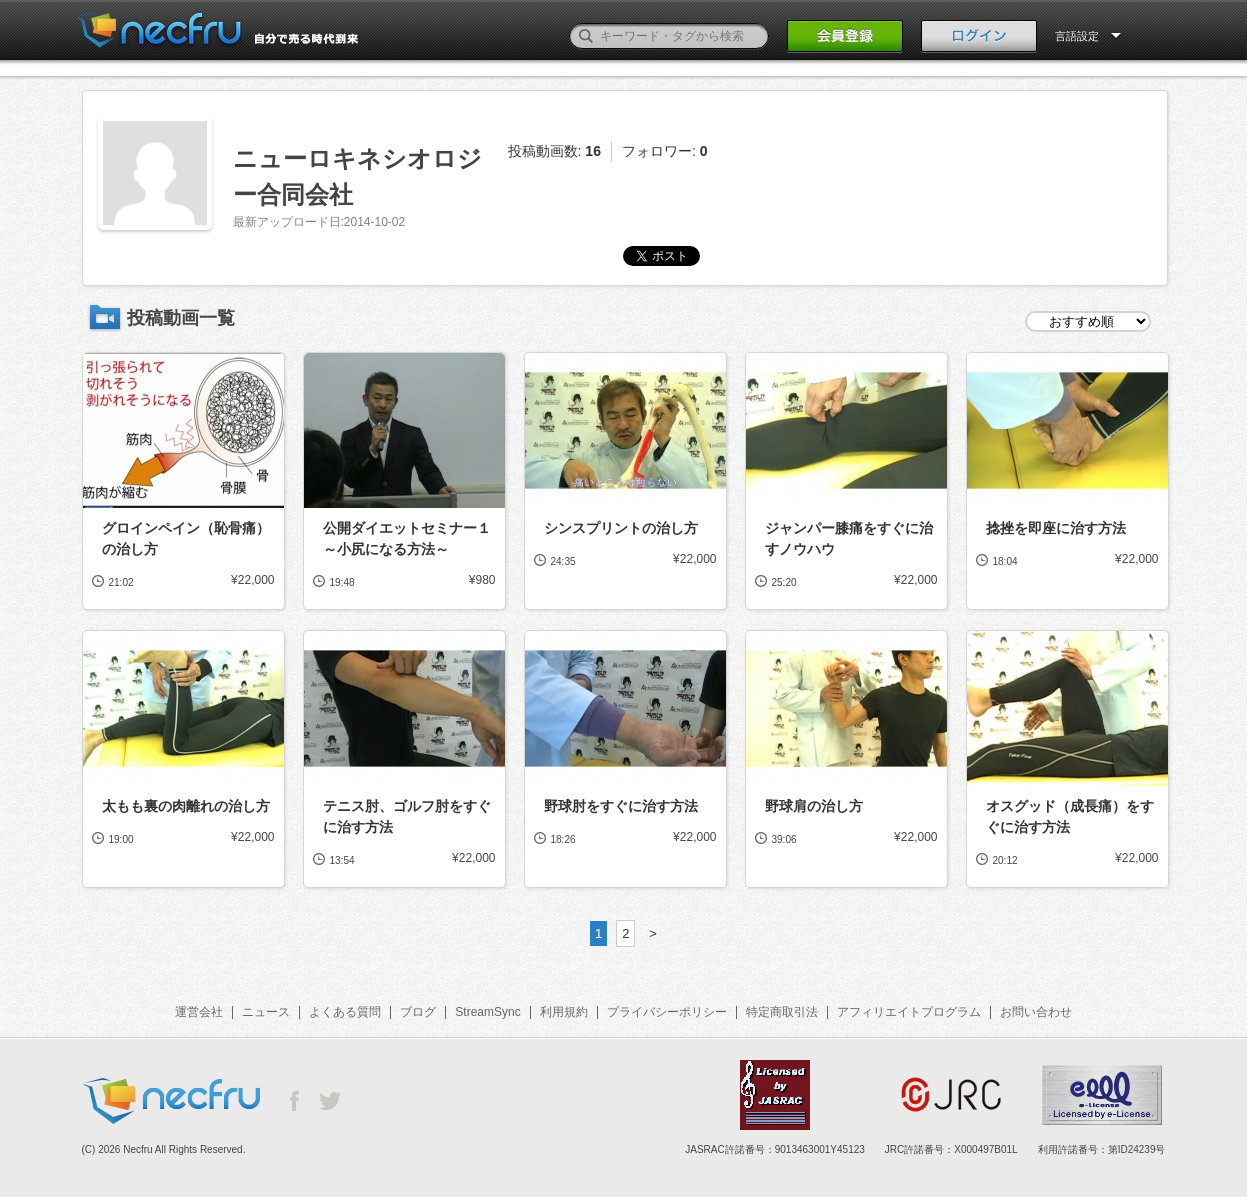 This screenshot has width=1247, height=1197. What do you see at coordinates (407, 816) in the screenshot?
I see `テニス肘、ゴルフ肘をすぐに治す方法` at bounding box center [407, 816].